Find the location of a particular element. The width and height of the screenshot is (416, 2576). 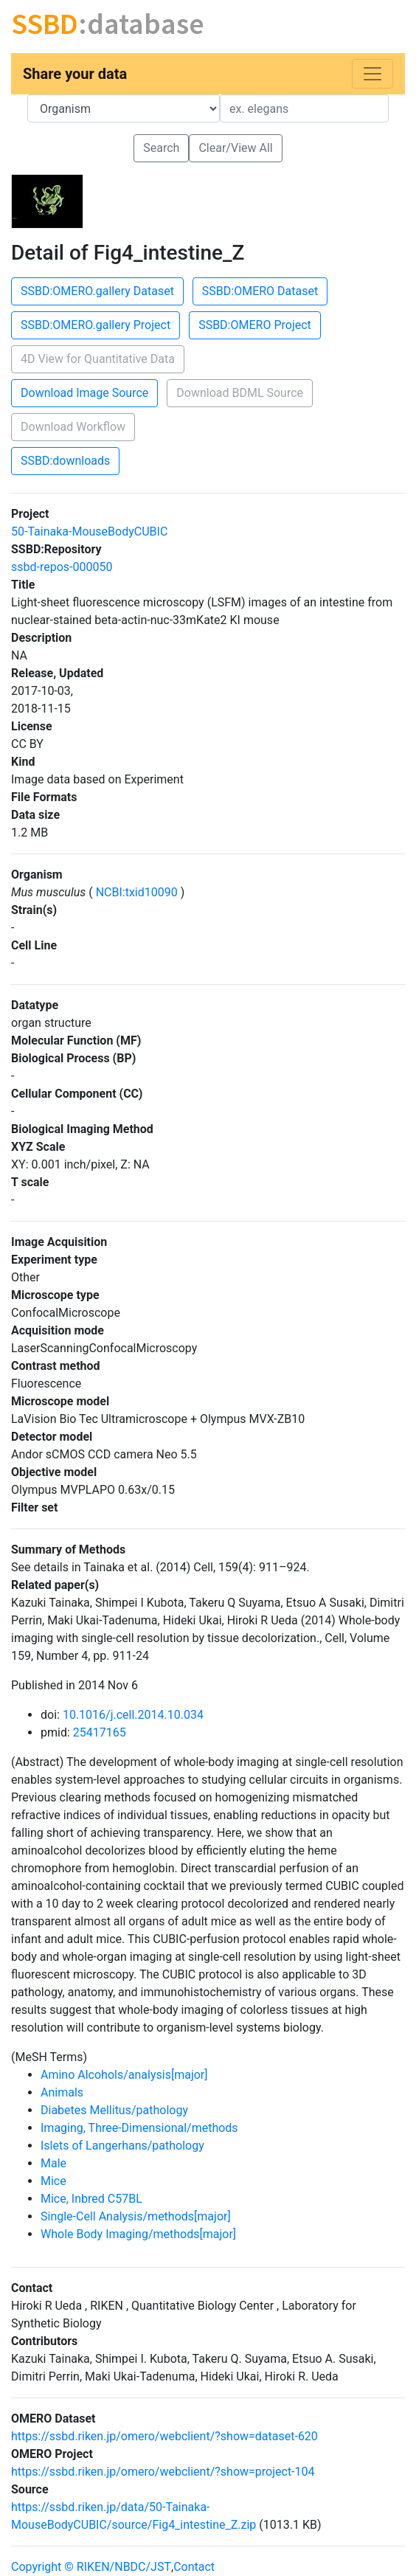

ssbd-repos-000050 is located at coordinates (61, 567).